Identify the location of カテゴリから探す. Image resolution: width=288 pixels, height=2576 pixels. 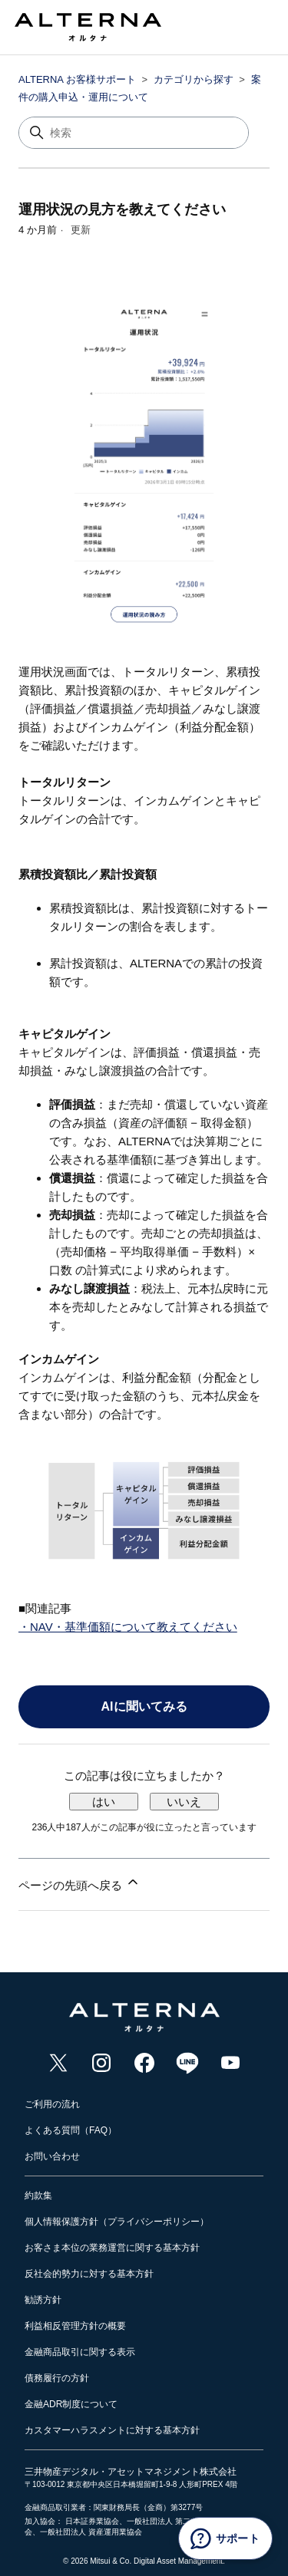
(193, 79).